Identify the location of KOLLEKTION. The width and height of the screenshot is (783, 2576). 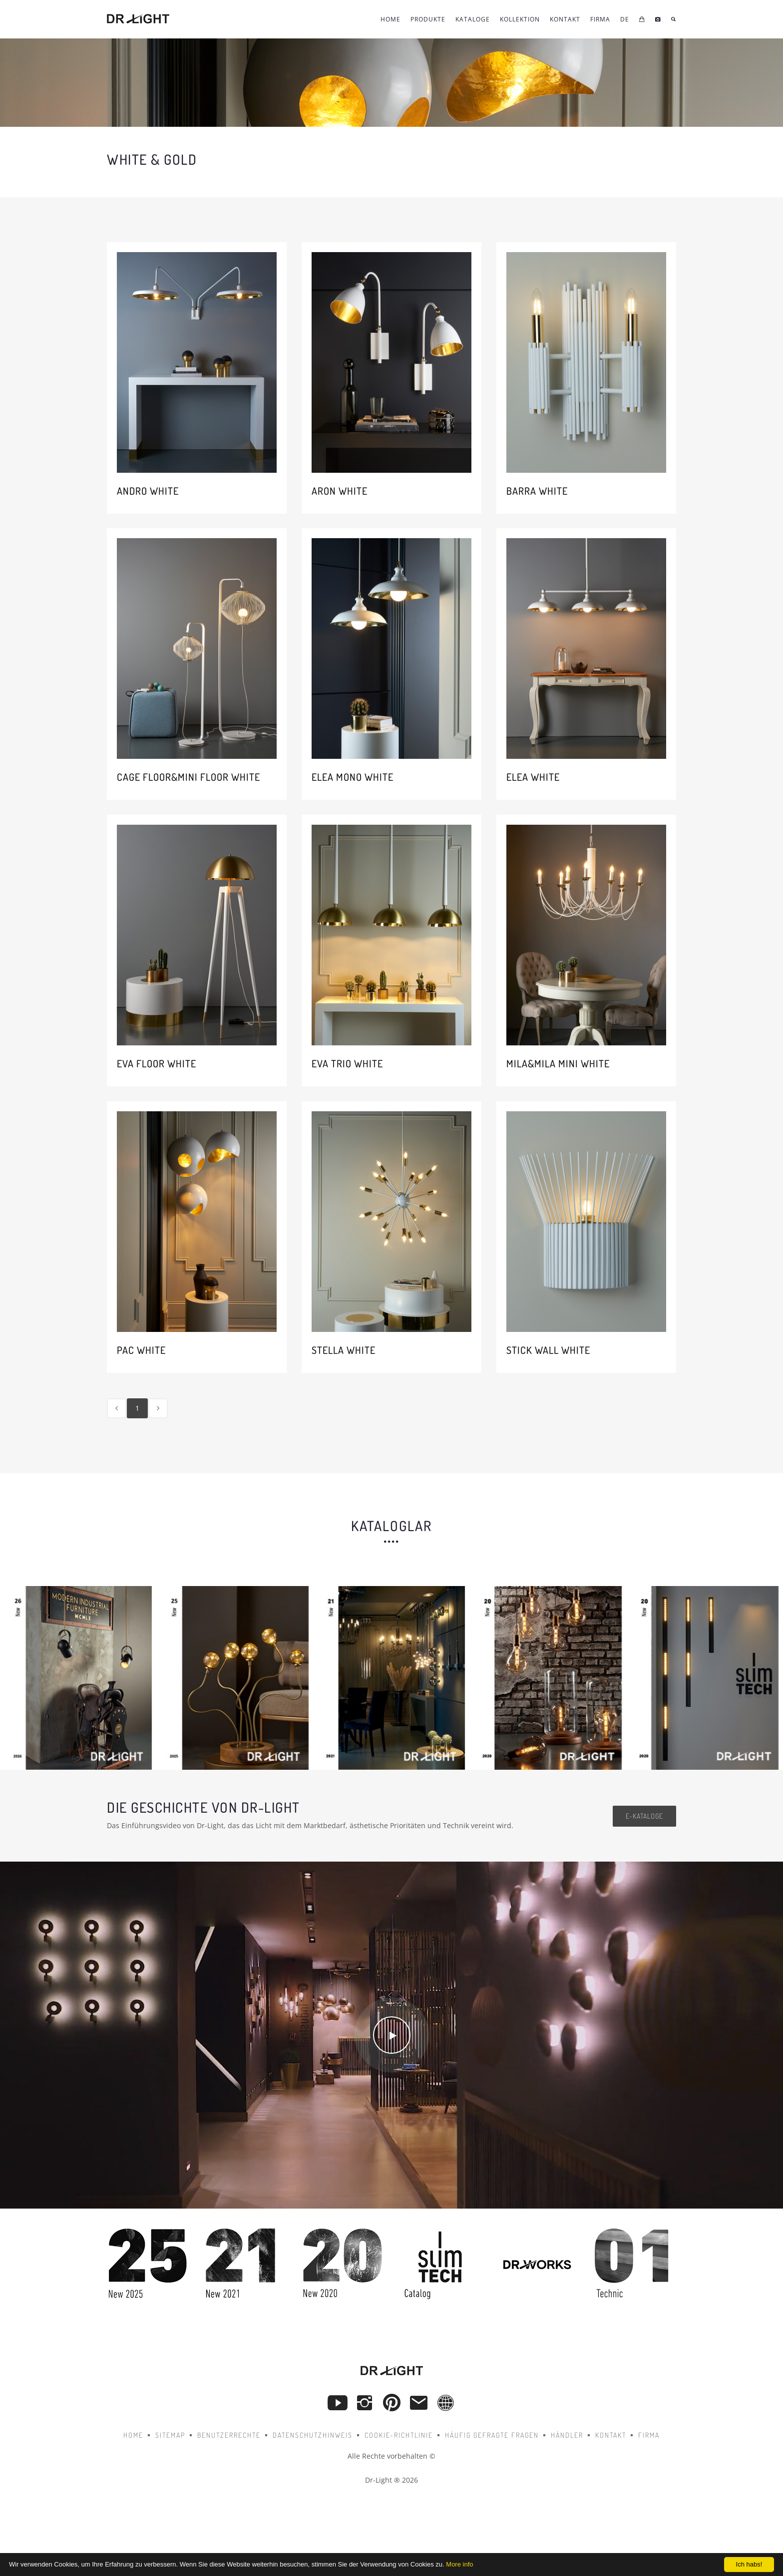
(520, 19).